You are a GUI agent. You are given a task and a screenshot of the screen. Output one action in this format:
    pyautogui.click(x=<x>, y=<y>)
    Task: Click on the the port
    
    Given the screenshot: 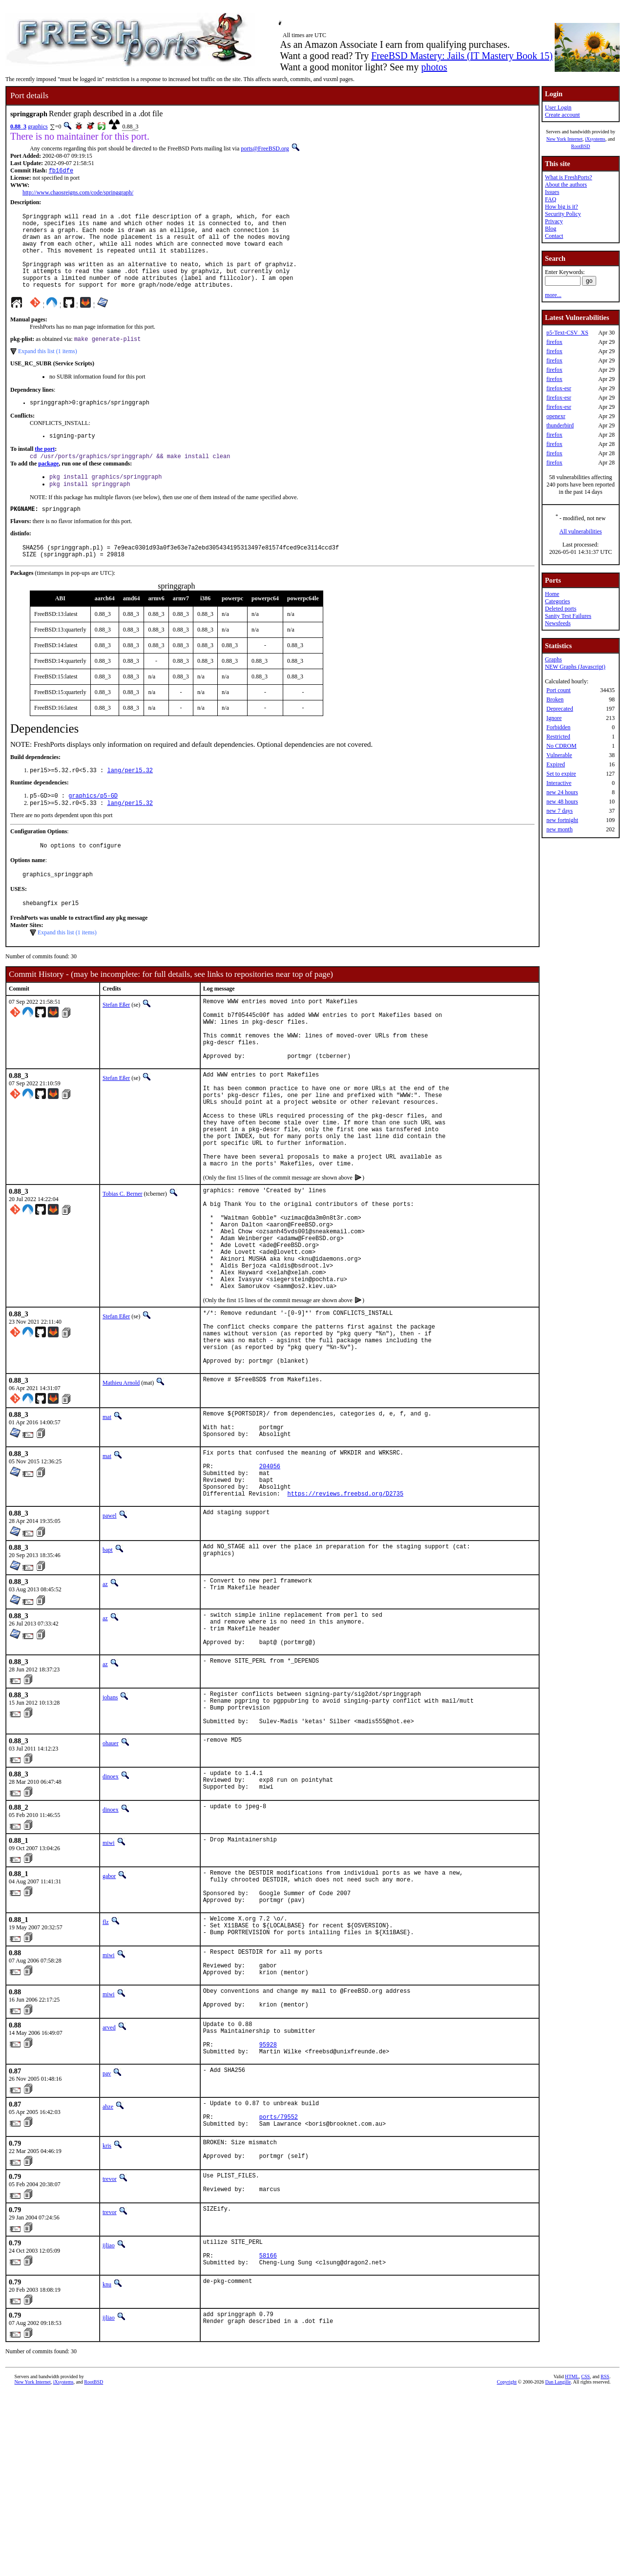 What is the action you would take?
    pyautogui.click(x=45, y=469)
    